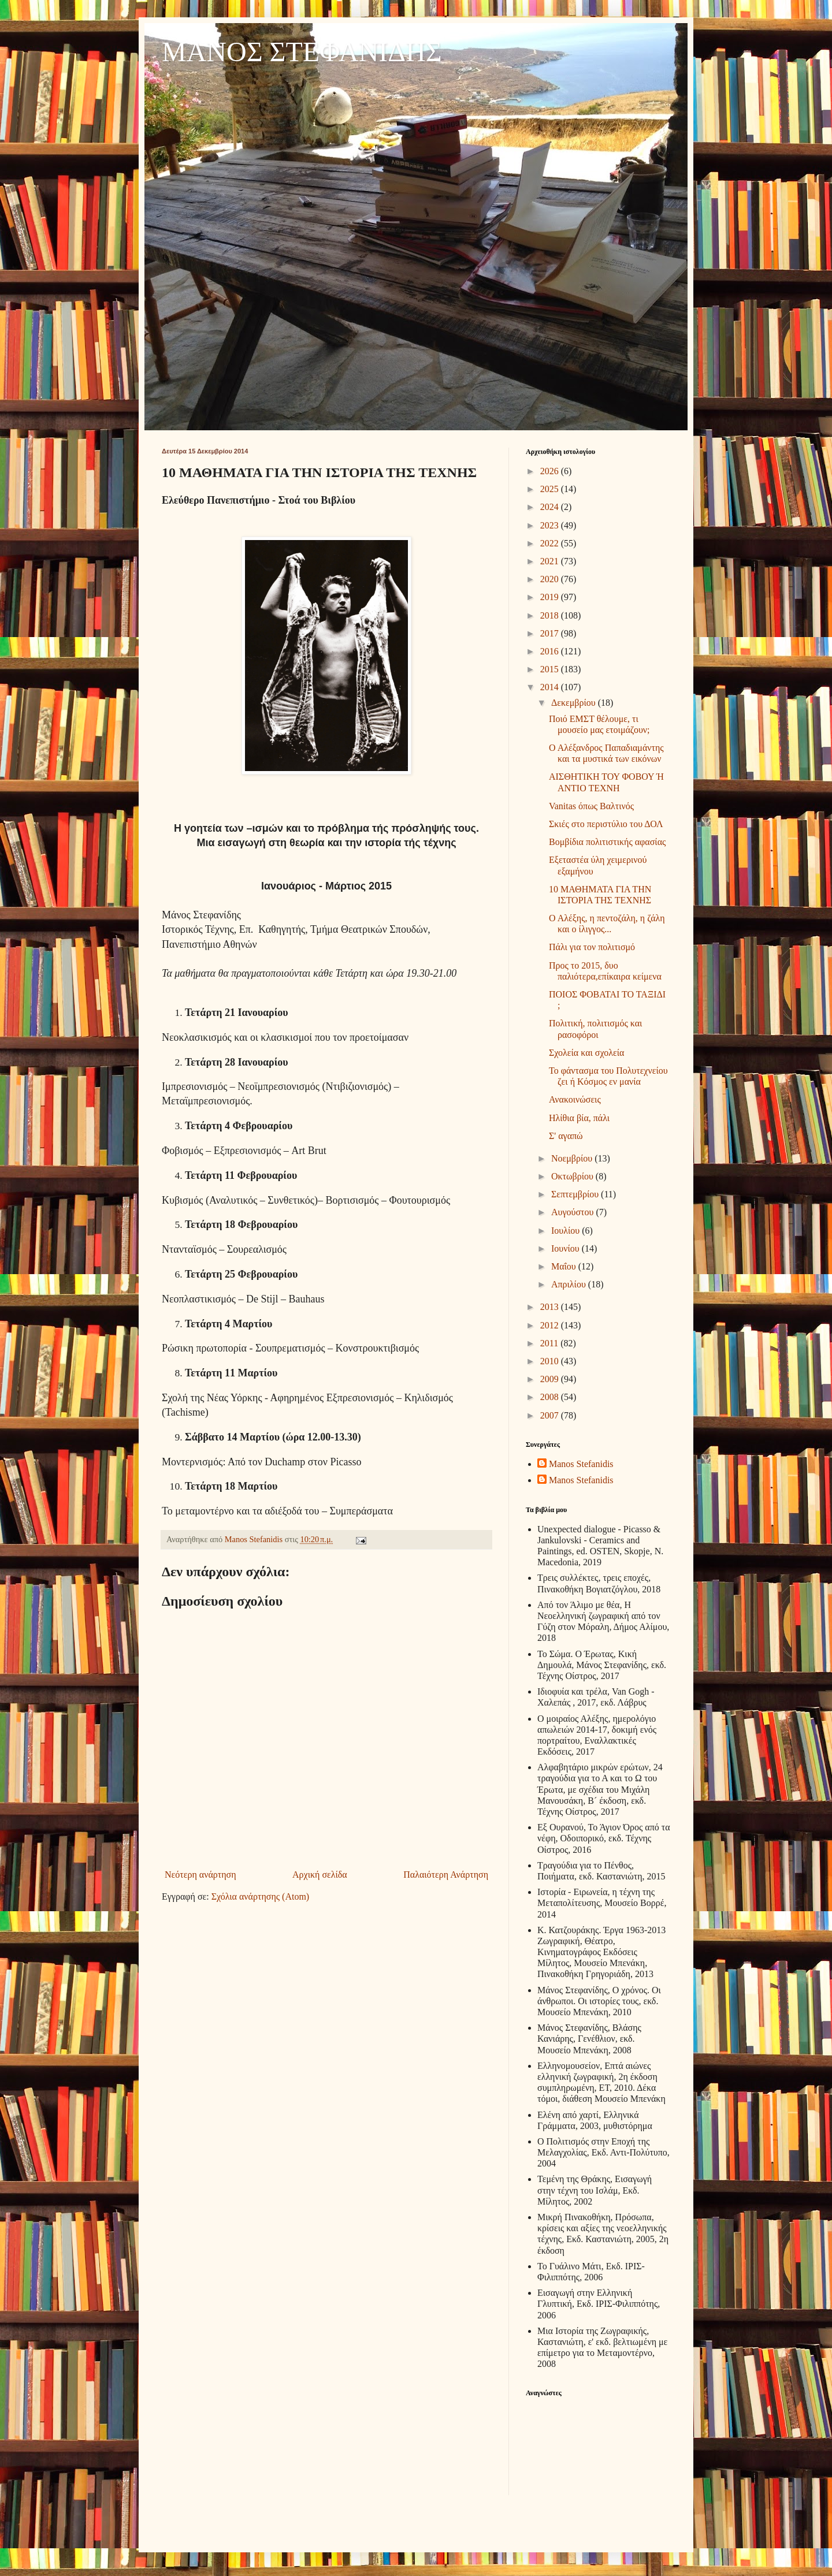 This screenshot has height=2576, width=832. What do you see at coordinates (550, 615) in the screenshot?
I see `2018` at bounding box center [550, 615].